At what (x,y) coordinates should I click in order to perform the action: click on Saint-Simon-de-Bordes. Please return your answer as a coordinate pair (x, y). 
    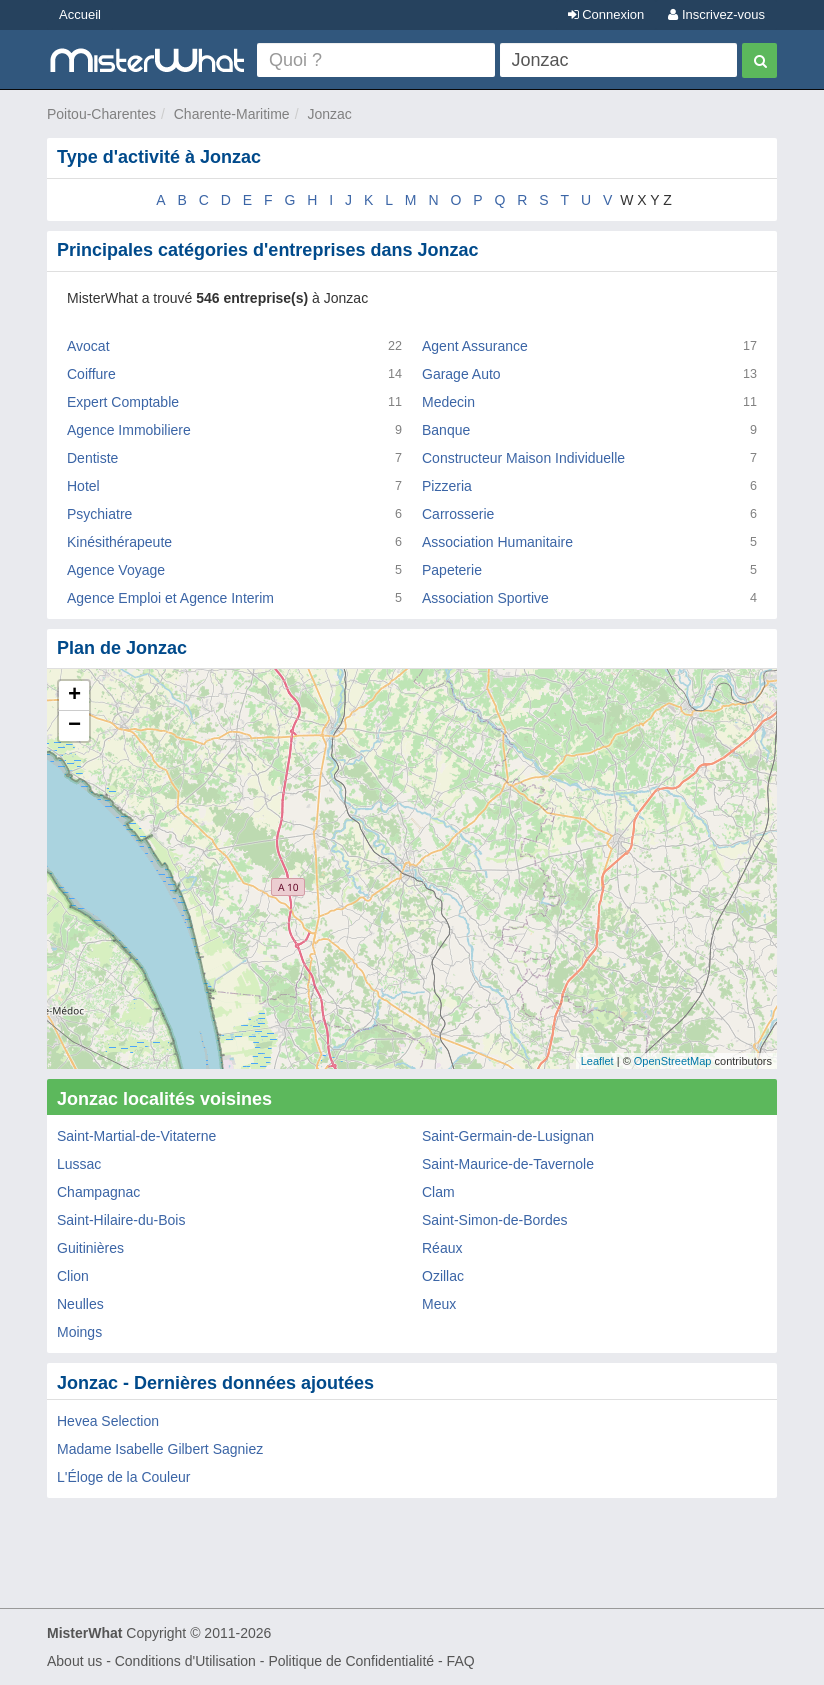
    Looking at the image, I should click on (495, 1220).